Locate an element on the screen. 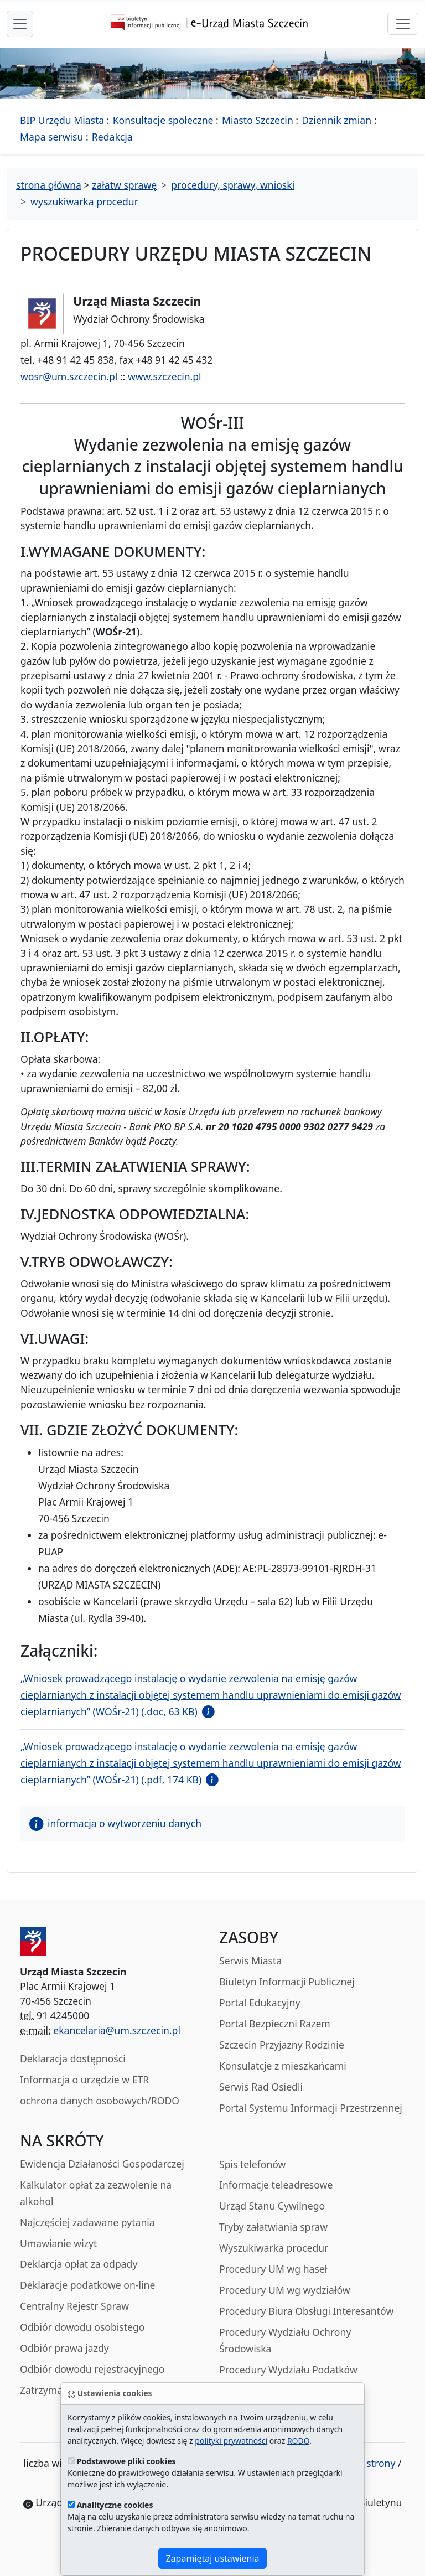 The image size is (425, 2576). Deklarcja opłat za odpady is located at coordinates (78, 2263).